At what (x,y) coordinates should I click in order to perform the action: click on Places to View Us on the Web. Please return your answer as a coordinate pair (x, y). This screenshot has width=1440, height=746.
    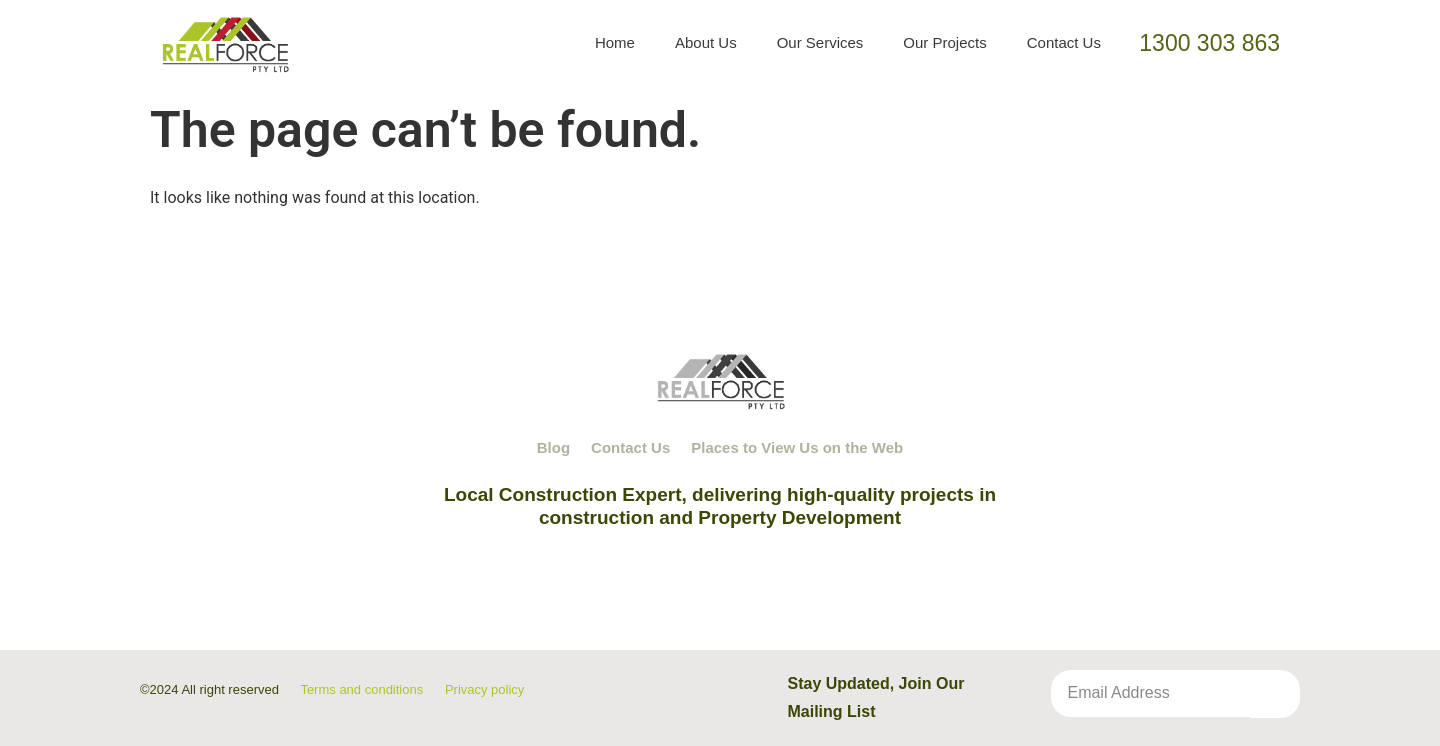
    Looking at the image, I should click on (797, 447).